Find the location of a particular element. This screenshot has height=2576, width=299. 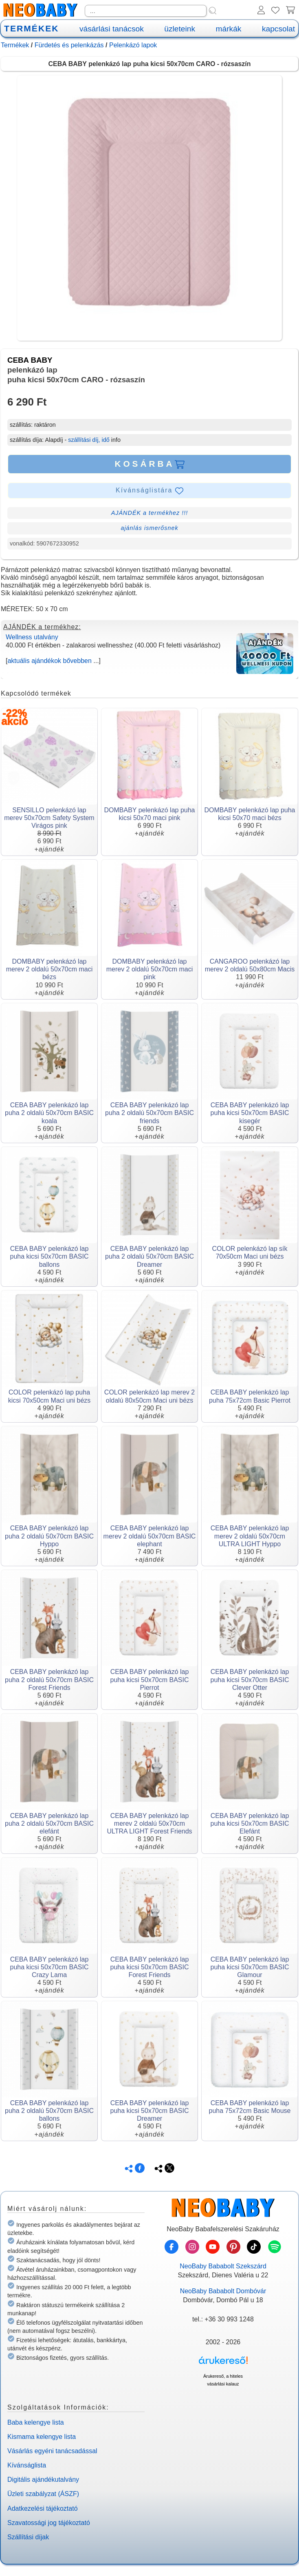

AJÁNDÉK a termékhez !!! is located at coordinates (149, 513).